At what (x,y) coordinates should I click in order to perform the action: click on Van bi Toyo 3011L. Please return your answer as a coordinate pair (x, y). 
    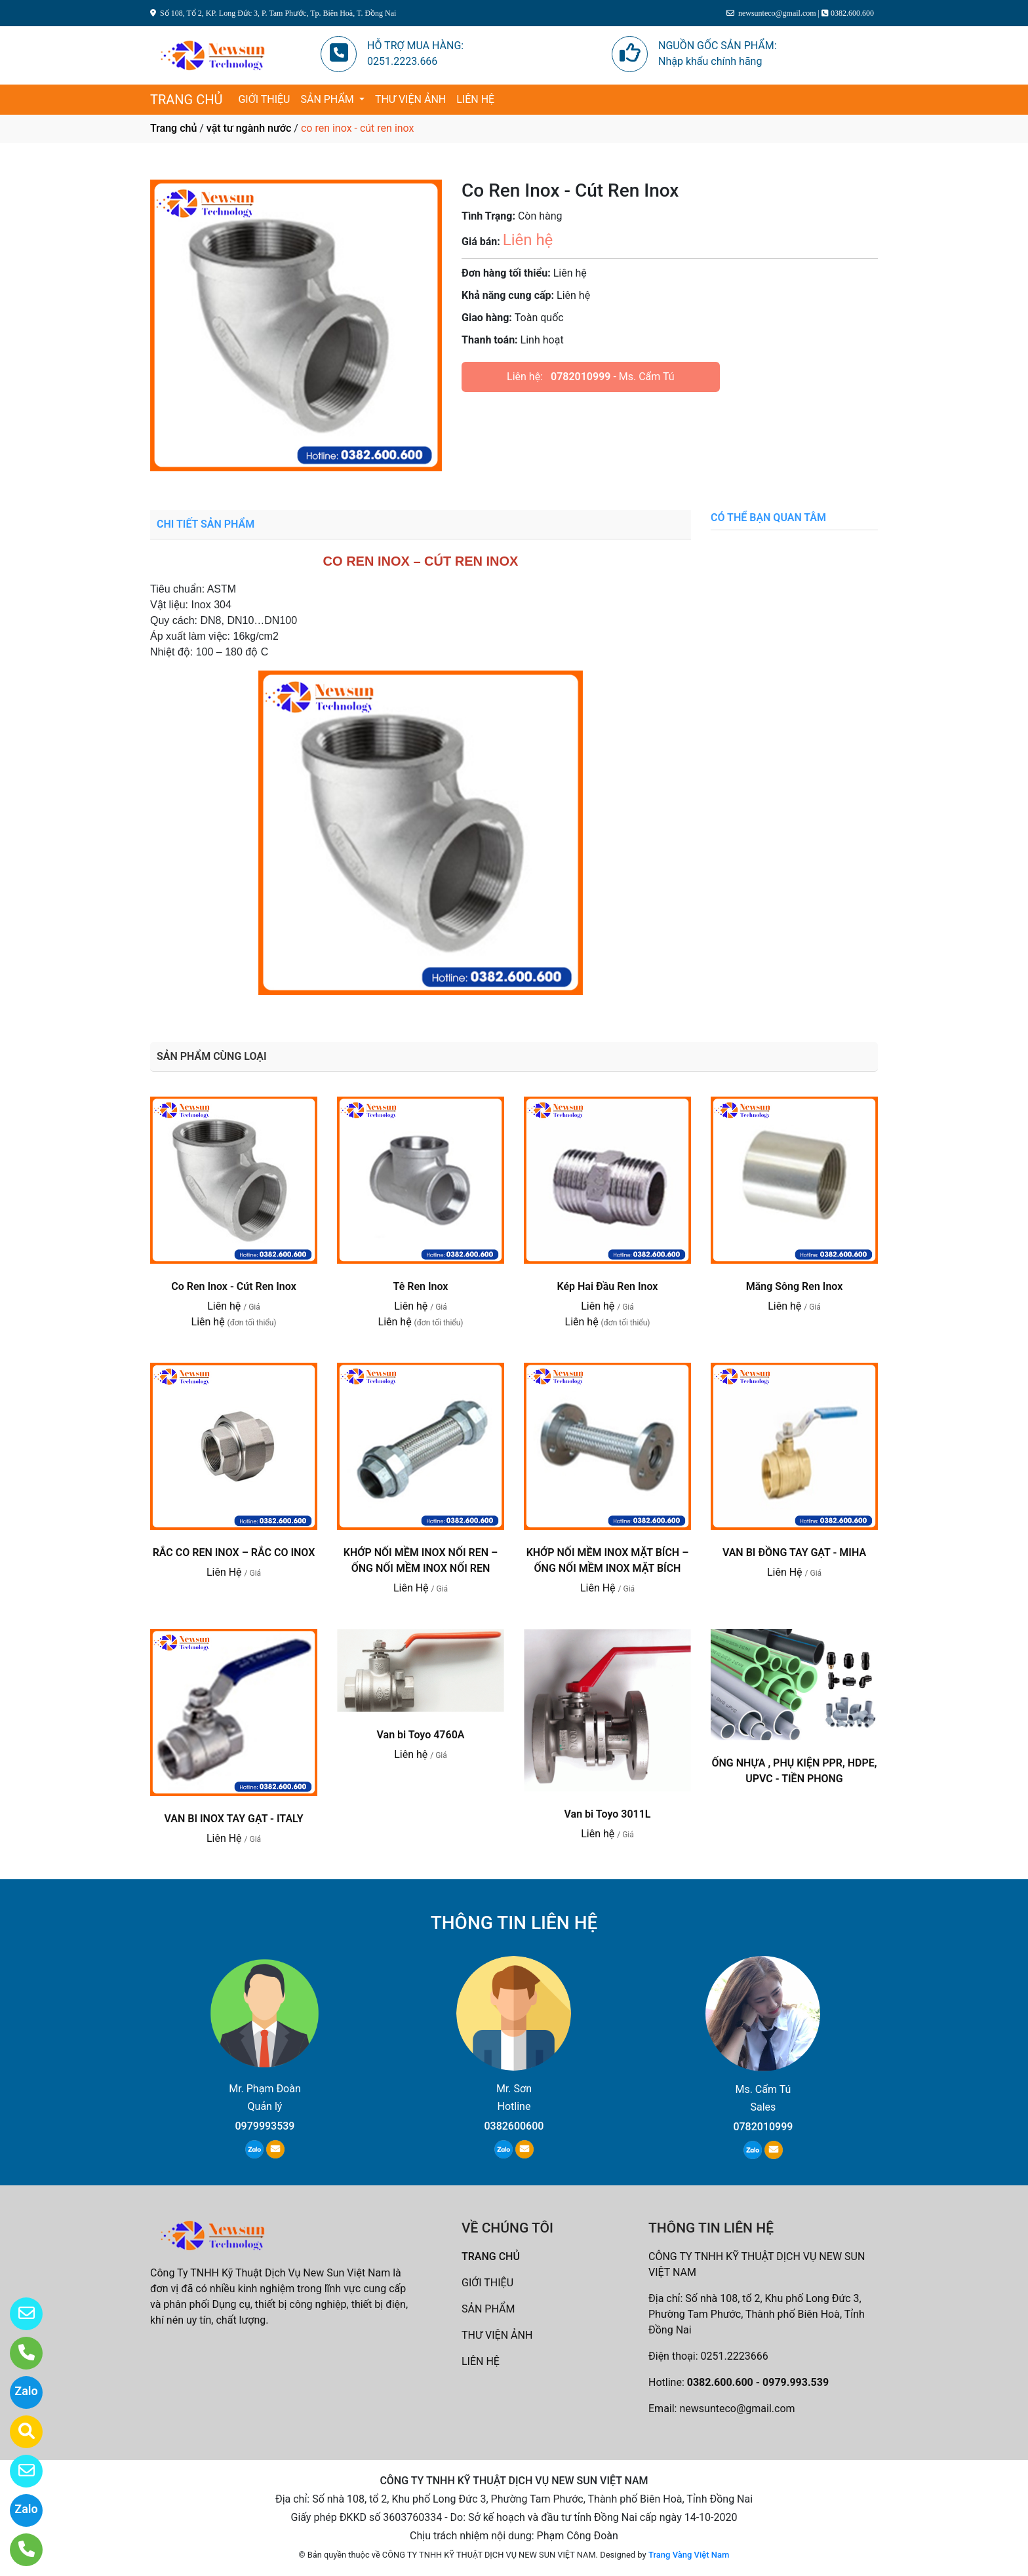
    Looking at the image, I should click on (607, 1814).